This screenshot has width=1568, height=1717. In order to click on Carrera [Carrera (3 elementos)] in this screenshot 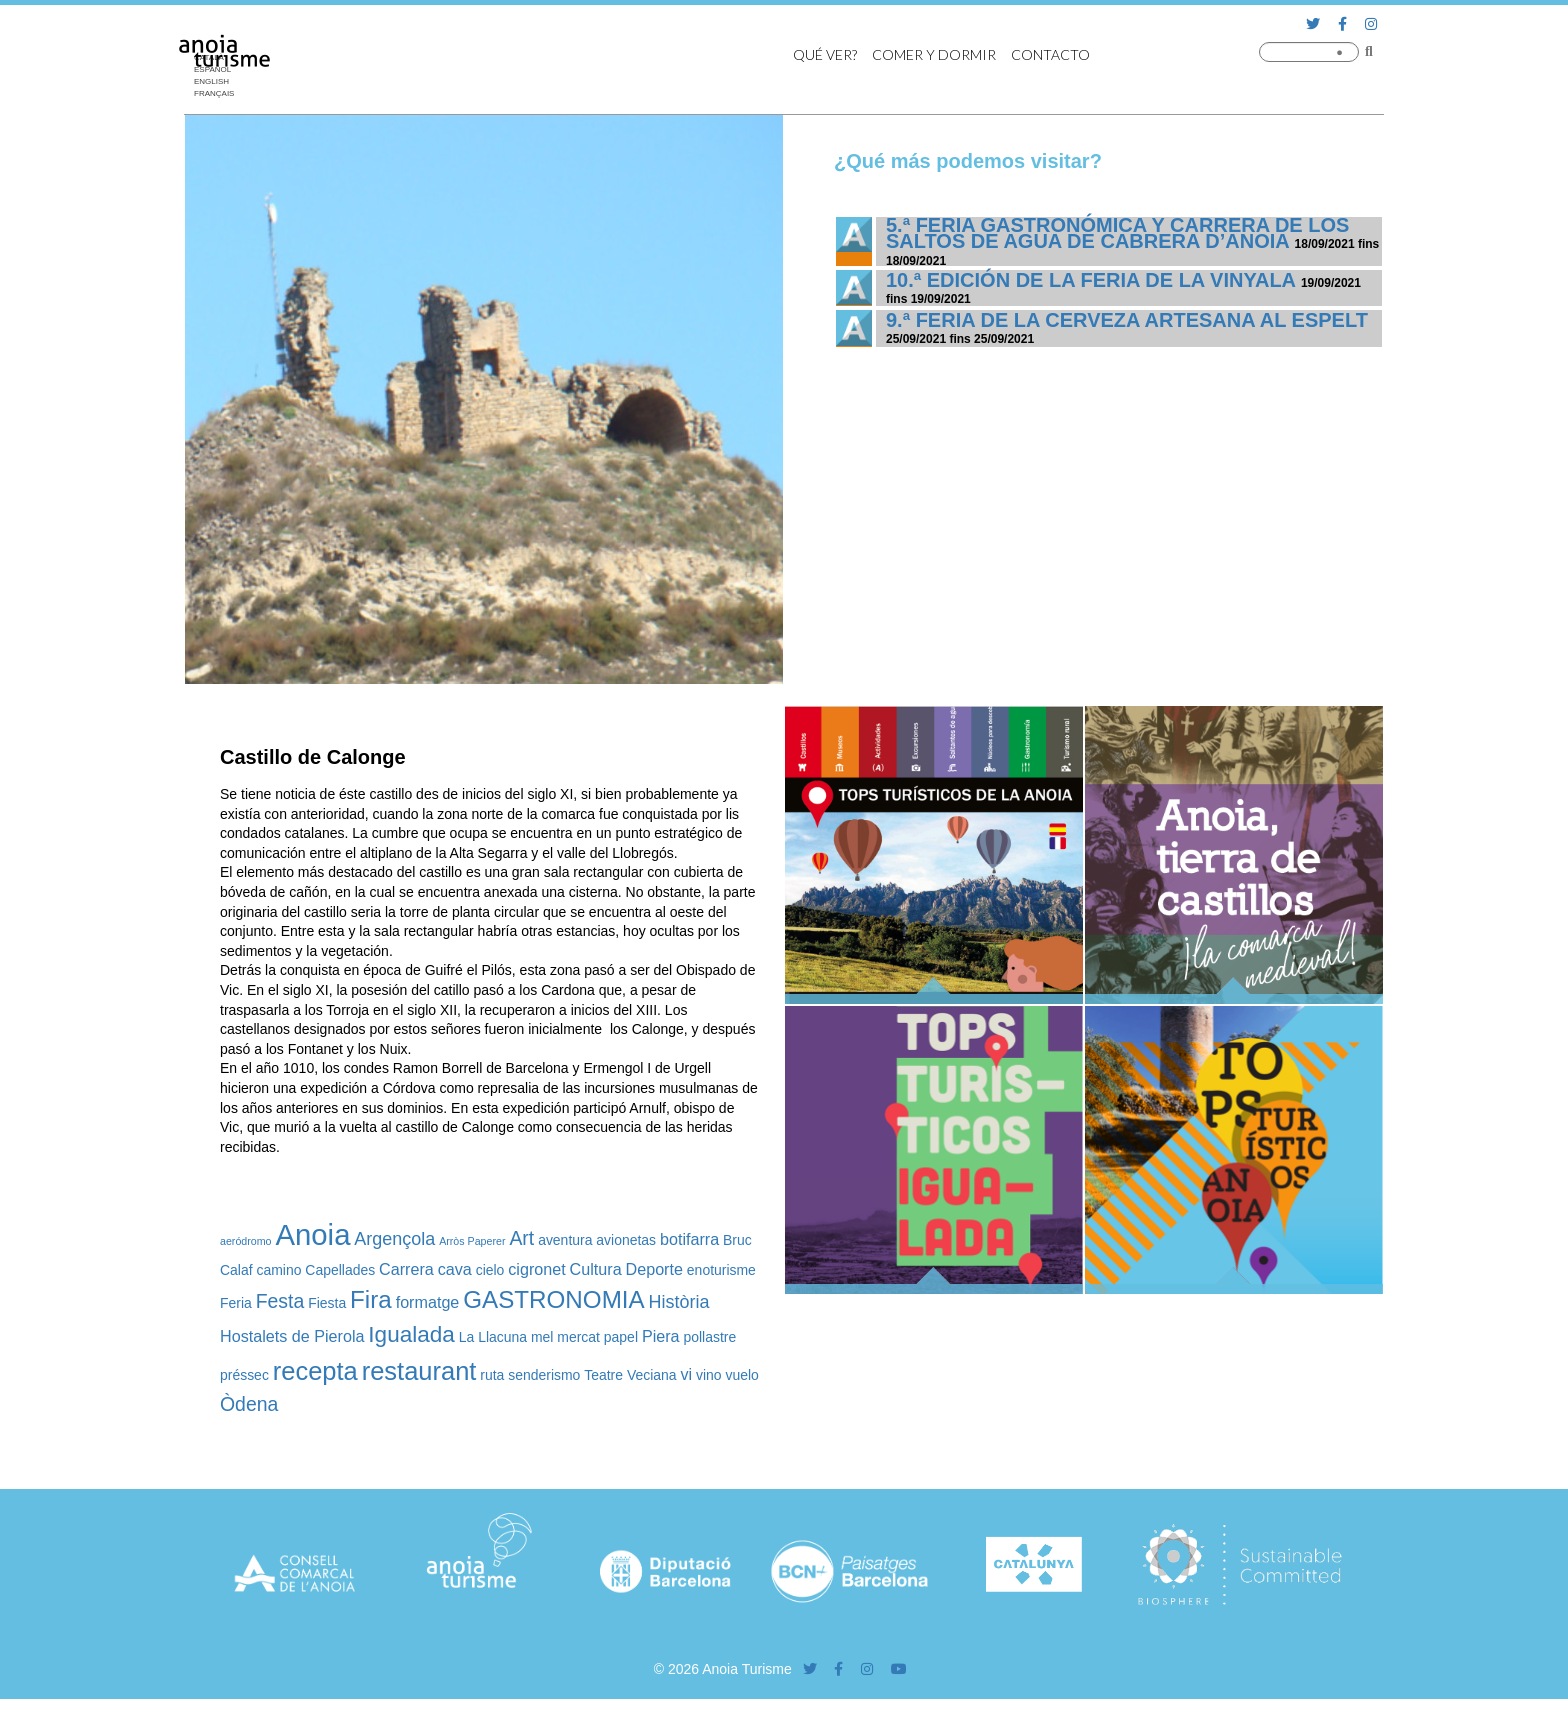, I will do `click(406, 1269)`.